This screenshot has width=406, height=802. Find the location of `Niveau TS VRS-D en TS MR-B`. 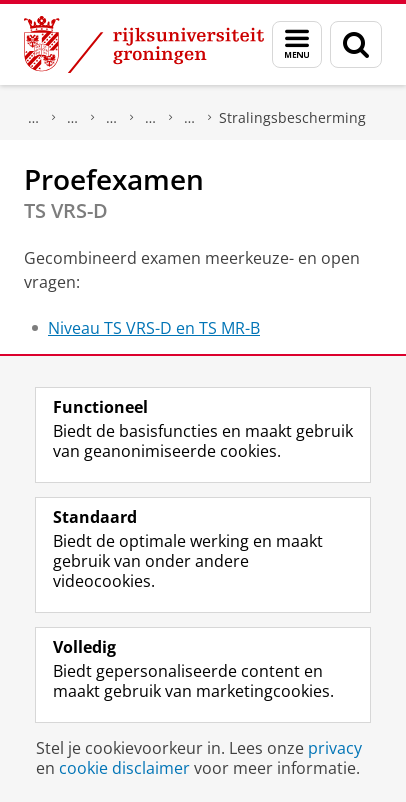

Niveau TS VRS-D en TS MR-B is located at coordinates (154, 328).